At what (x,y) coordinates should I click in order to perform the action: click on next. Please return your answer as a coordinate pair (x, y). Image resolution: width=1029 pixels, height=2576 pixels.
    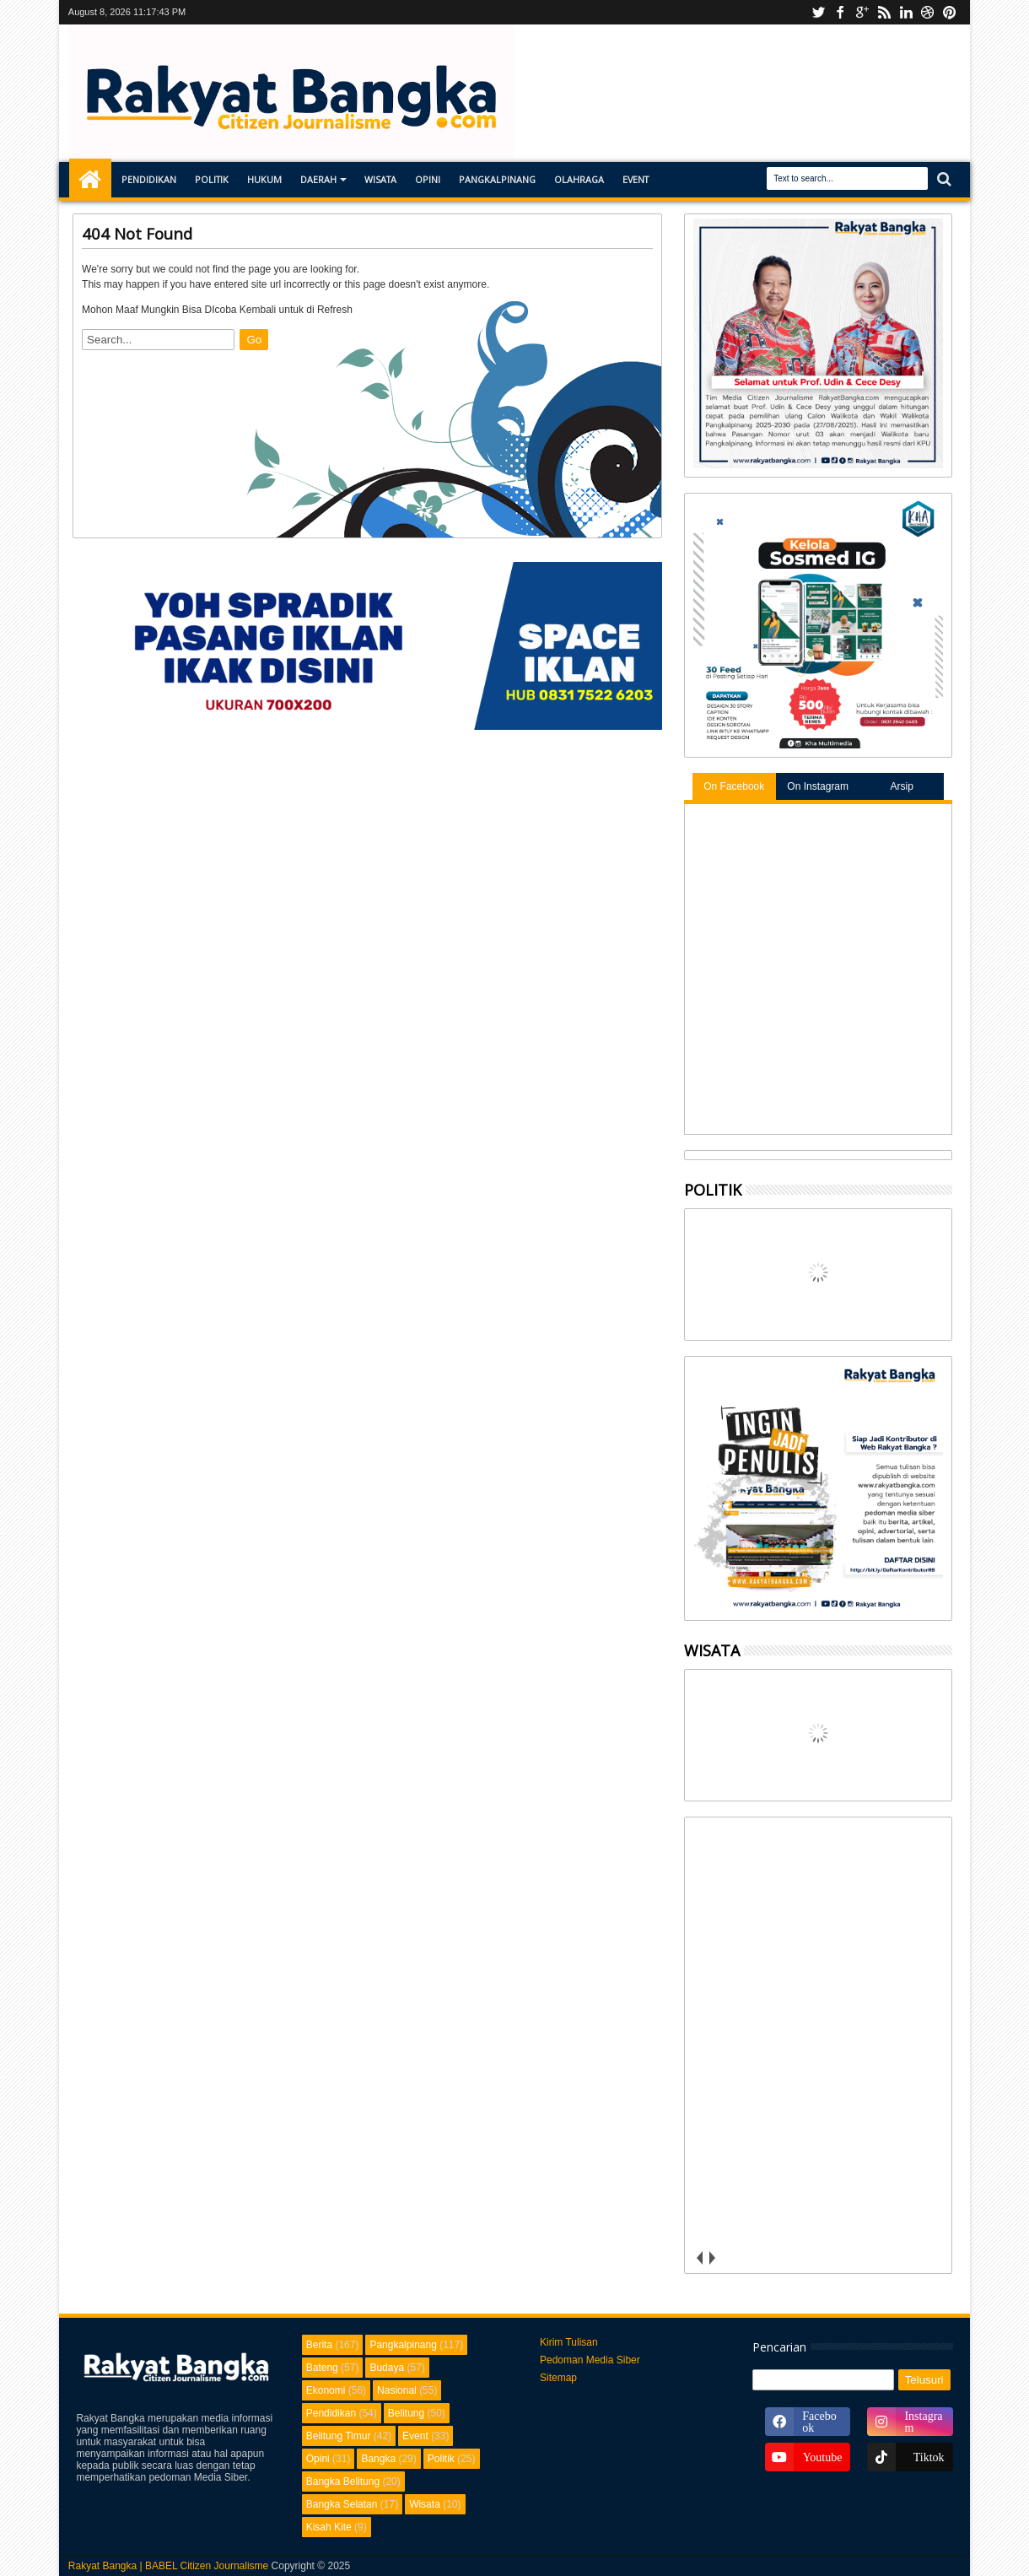
    Looking at the image, I should click on (712, 2258).